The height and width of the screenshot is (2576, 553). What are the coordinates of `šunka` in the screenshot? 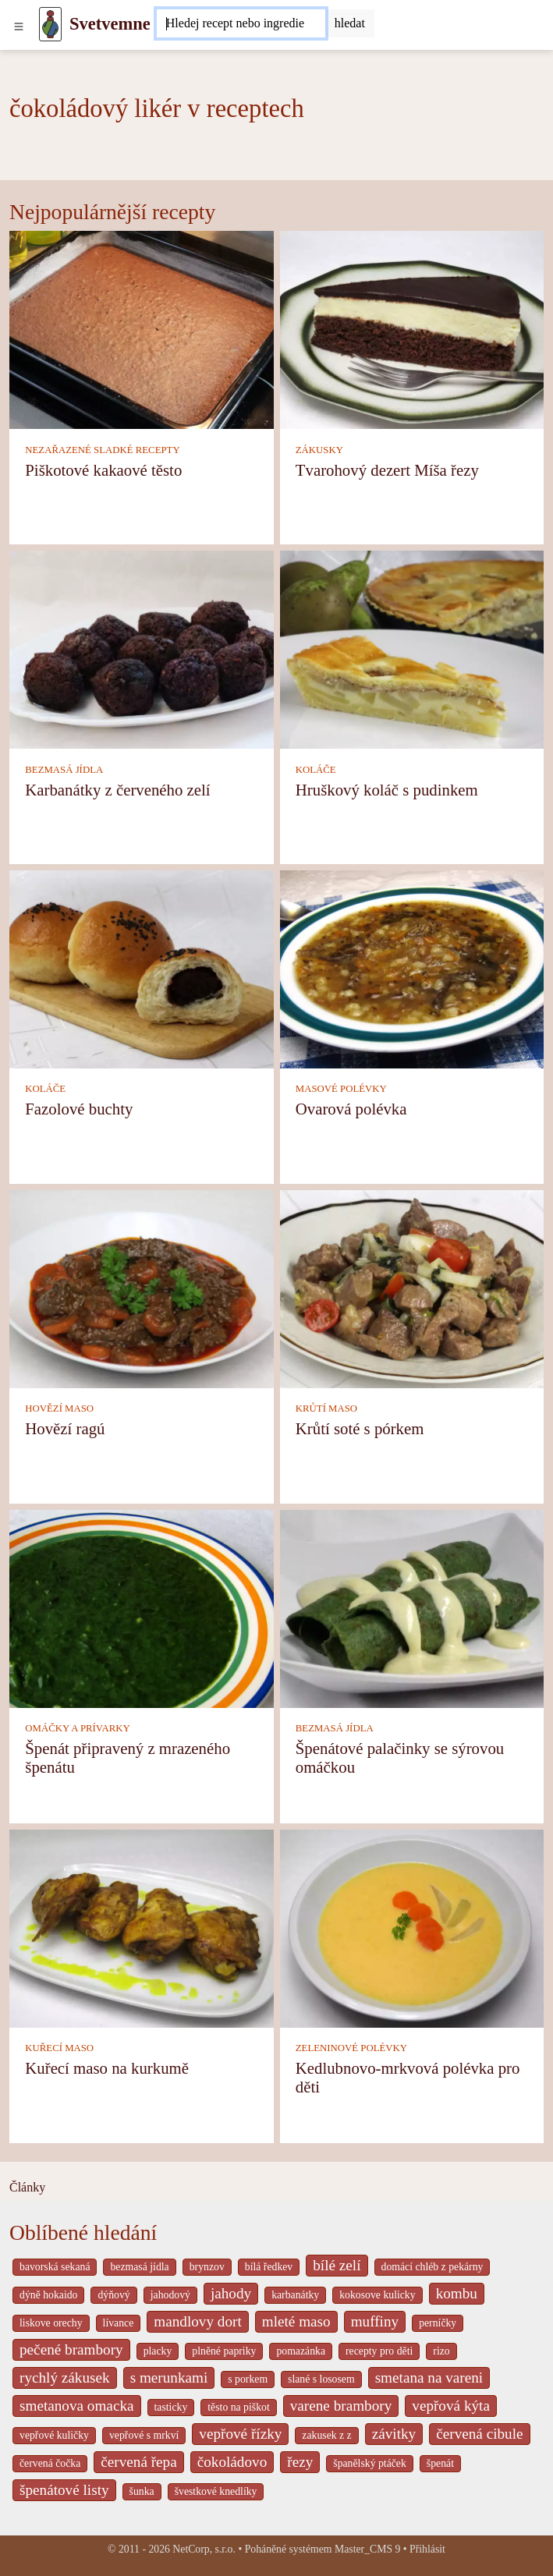 It's located at (141, 2491).